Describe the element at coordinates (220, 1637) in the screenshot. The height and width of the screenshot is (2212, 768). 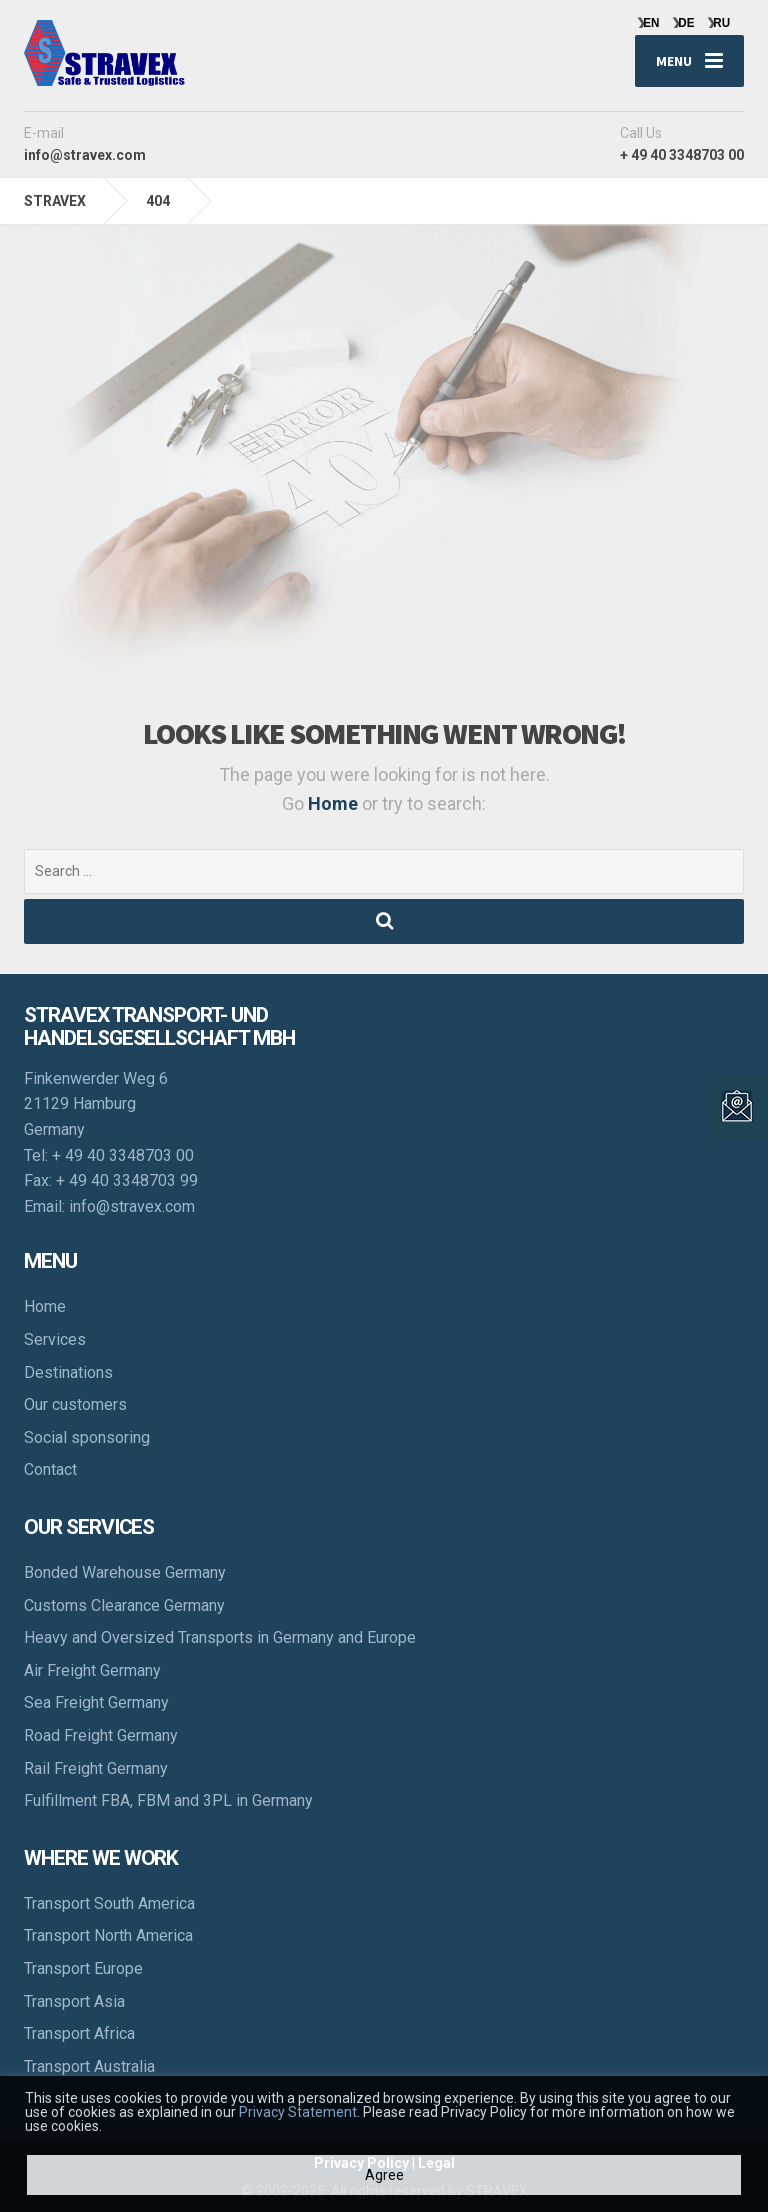
I see `Heavy and Oversized Transports in Germany and Europe` at that location.